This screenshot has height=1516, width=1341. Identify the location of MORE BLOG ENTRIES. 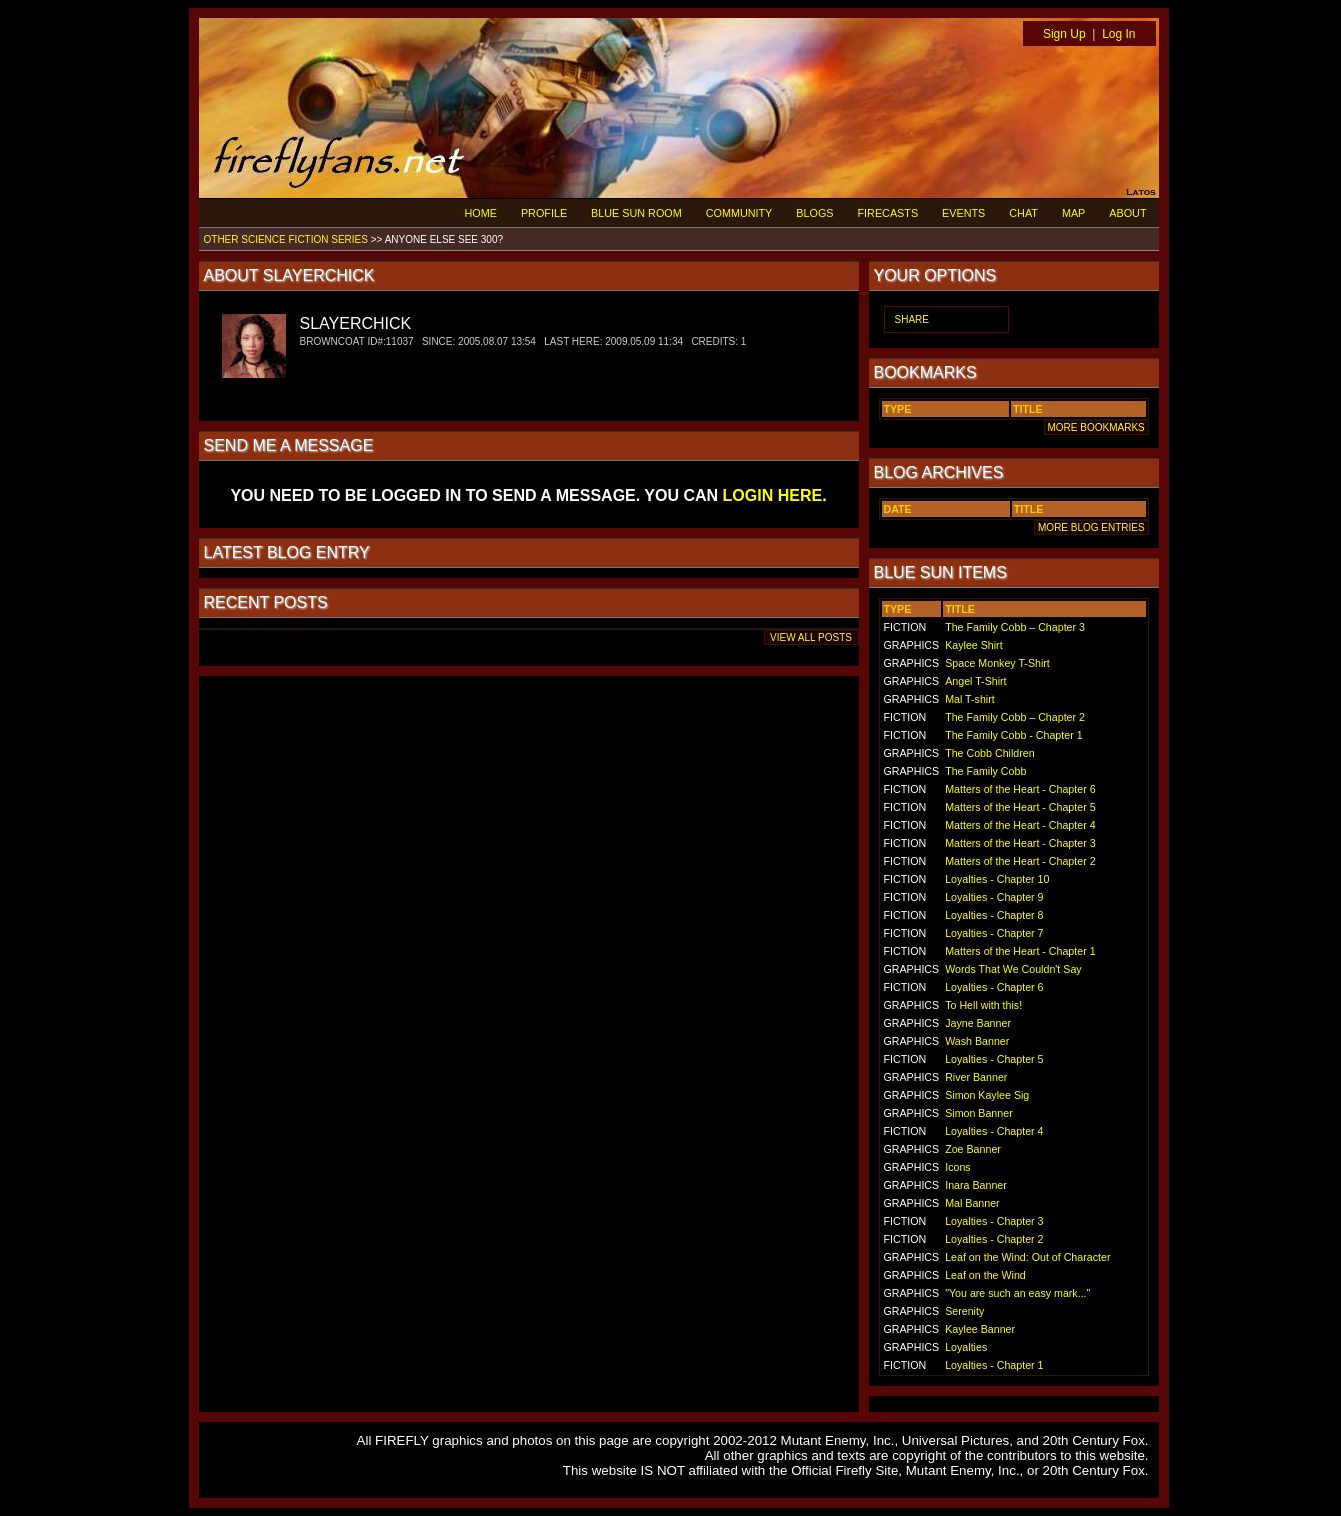
(1091, 527).